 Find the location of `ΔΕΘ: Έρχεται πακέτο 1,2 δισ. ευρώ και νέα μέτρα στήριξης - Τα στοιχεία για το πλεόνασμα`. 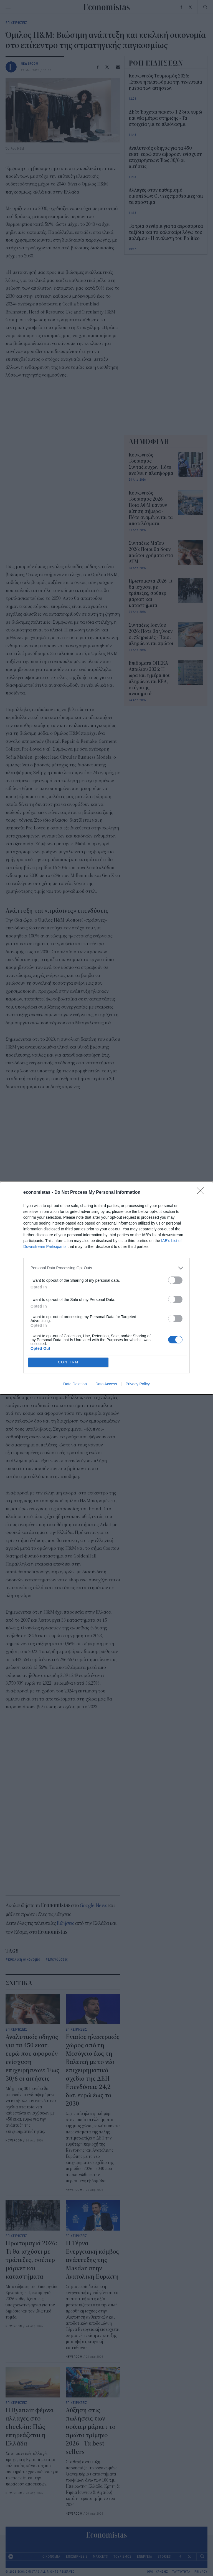

ΔΕΘ: Έρχεται πακέτο 1,2 δισ. ευρώ και νέα μέτρα στήριξης - Τα στοιχεία για το πλεόνασμα is located at coordinates (165, 118).